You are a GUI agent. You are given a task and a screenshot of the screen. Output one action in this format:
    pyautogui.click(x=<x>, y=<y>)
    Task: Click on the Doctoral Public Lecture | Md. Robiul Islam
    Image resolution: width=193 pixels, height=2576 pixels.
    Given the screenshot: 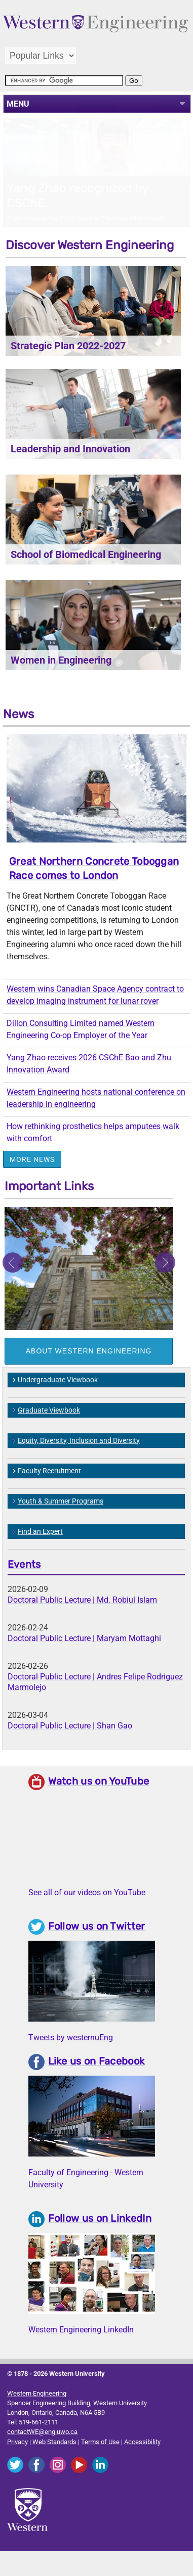 What is the action you would take?
    pyautogui.click(x=82, y=1617)
    